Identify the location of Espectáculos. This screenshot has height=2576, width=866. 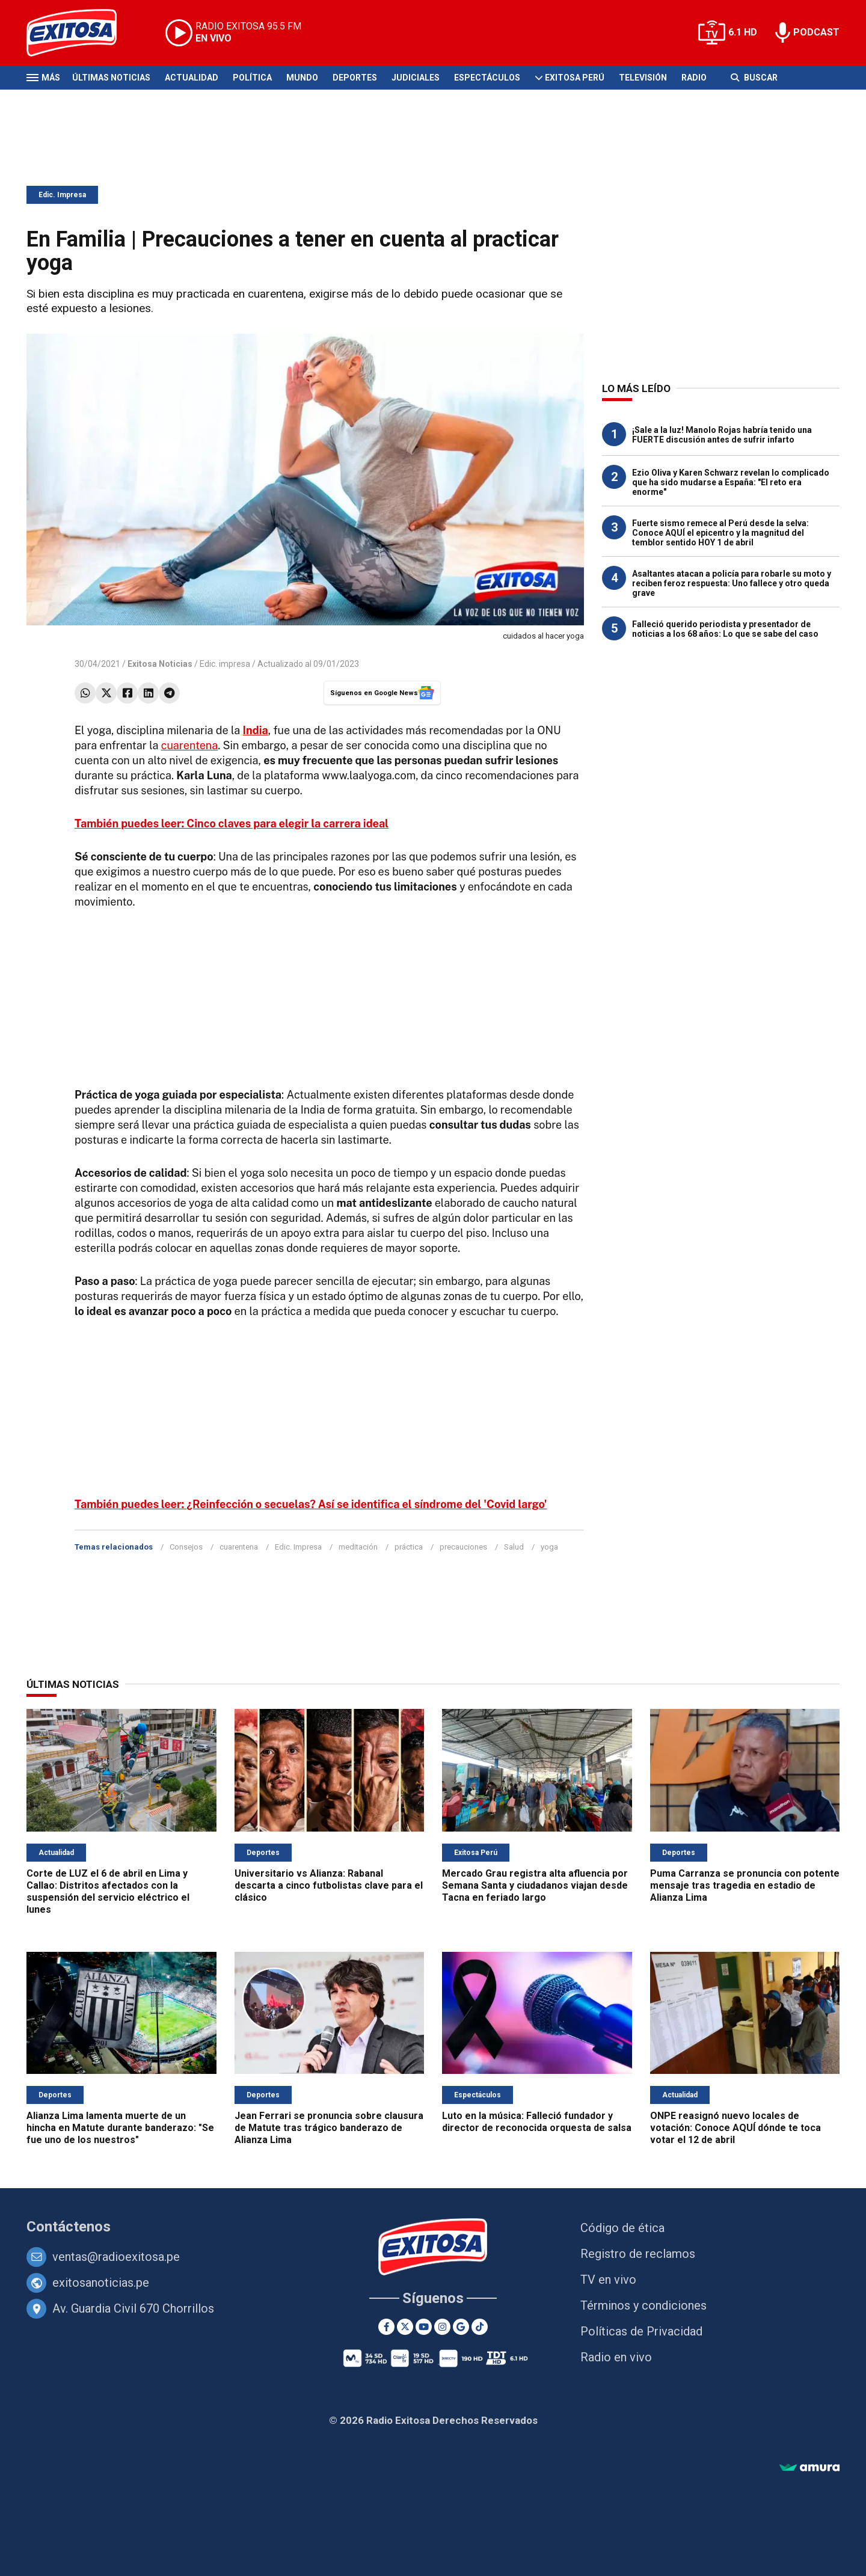
(487, 77).